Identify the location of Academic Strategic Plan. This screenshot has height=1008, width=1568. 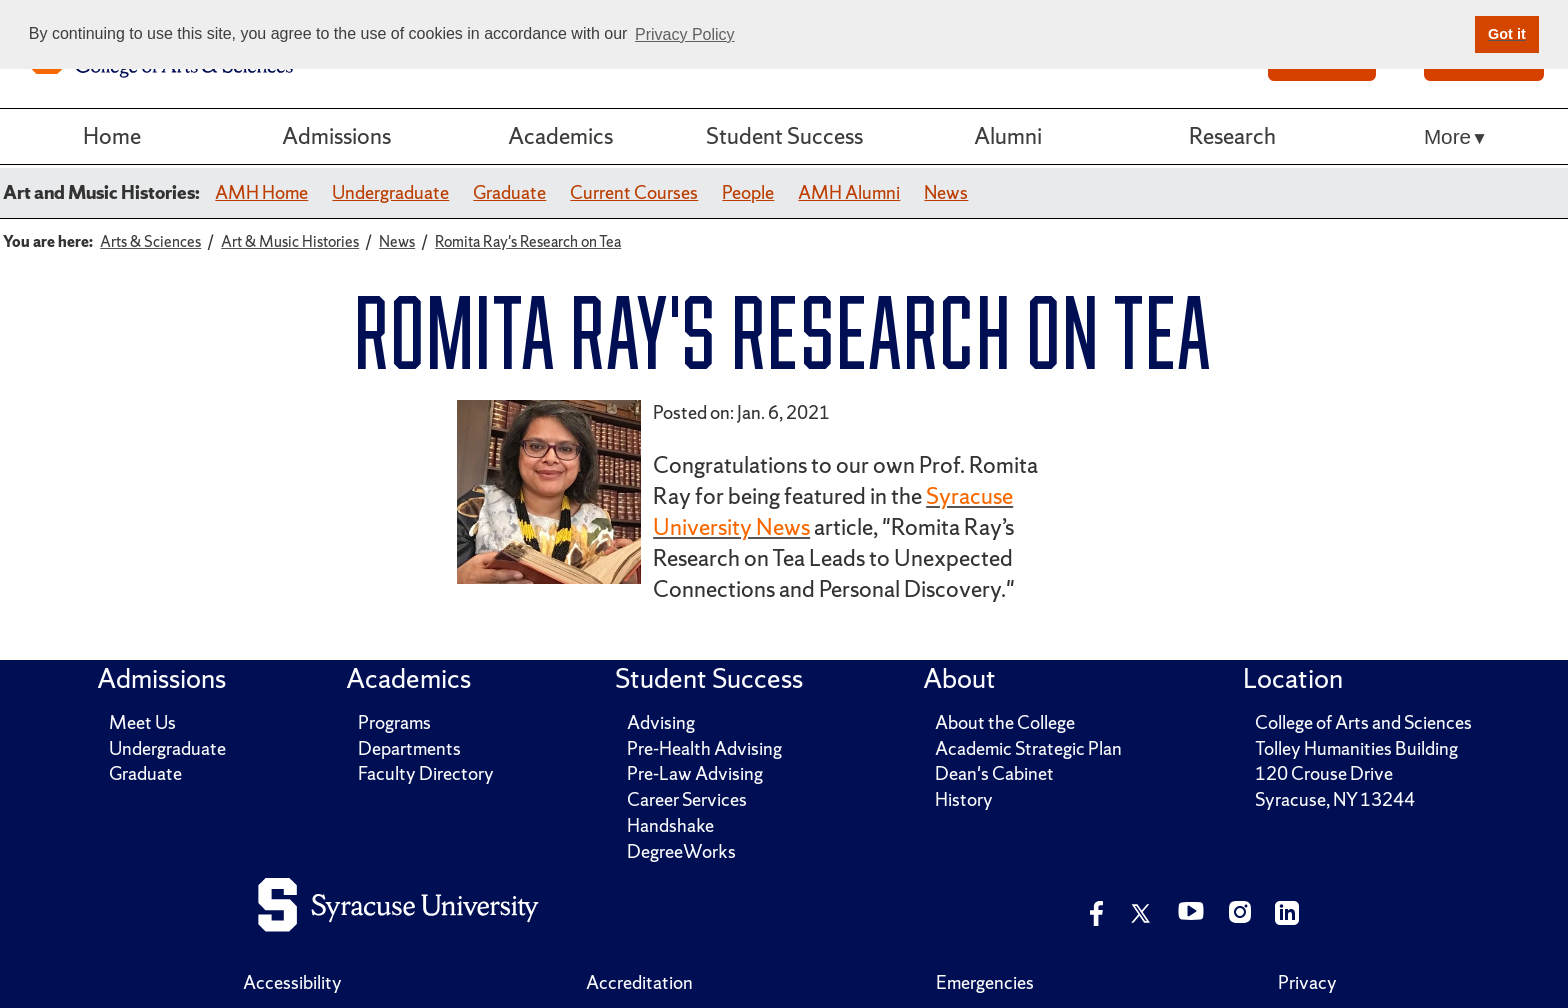
(1028, 748).